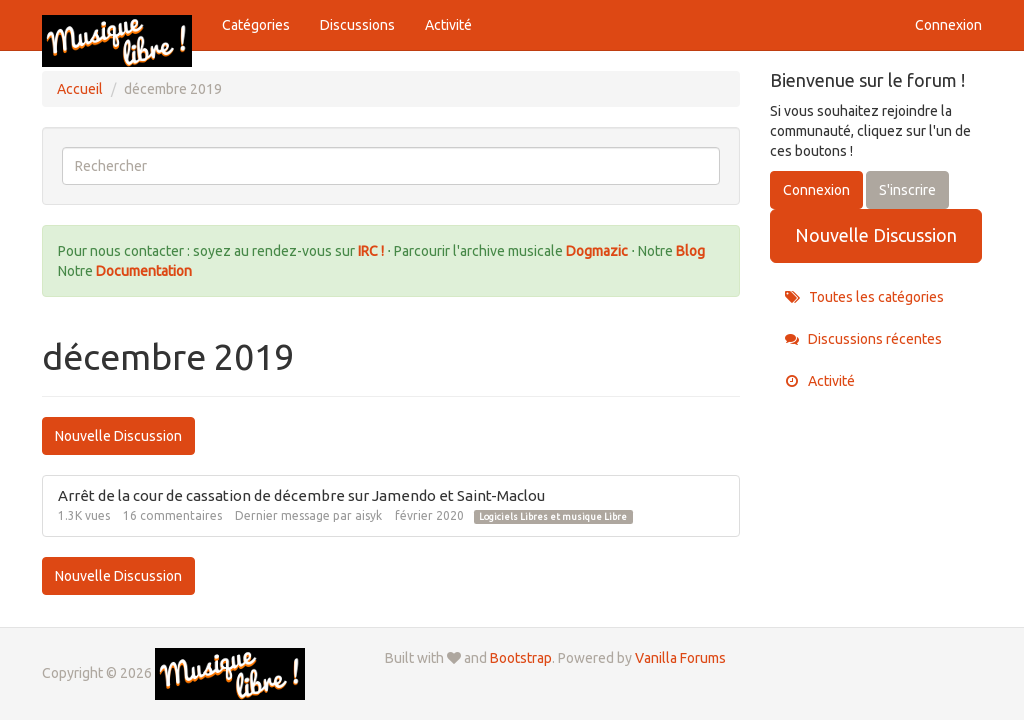  What do you see at coordinates (948, 25) in the screenshot?
I see `Connexion` at bounding box center [948, 25].